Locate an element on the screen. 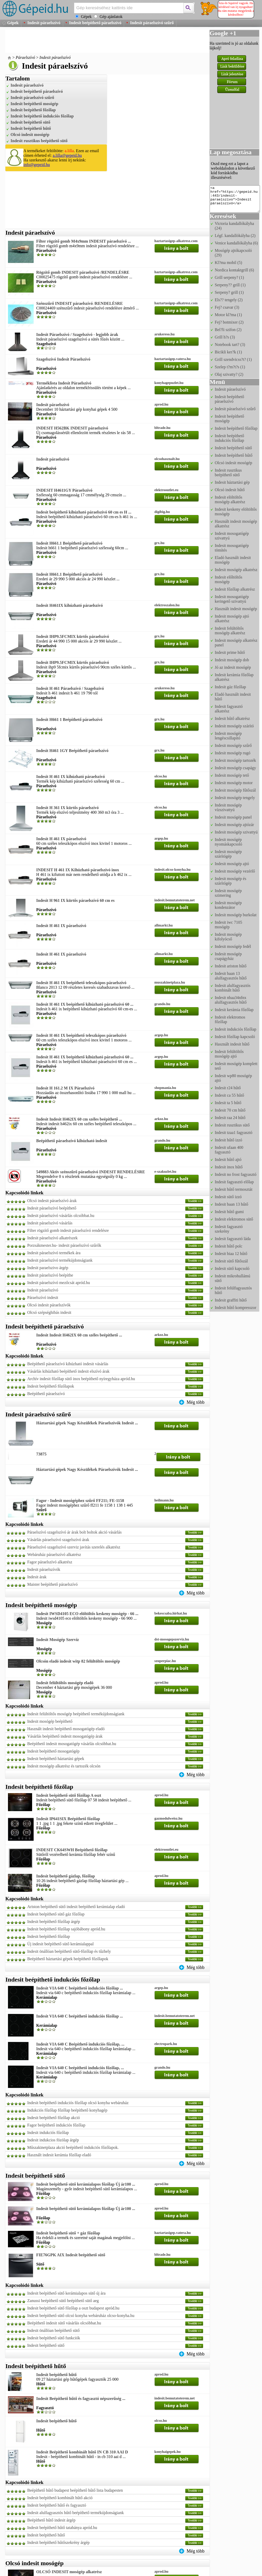  Indesit beépíthető főzőlap akció is located at coordinates (53, 2117).